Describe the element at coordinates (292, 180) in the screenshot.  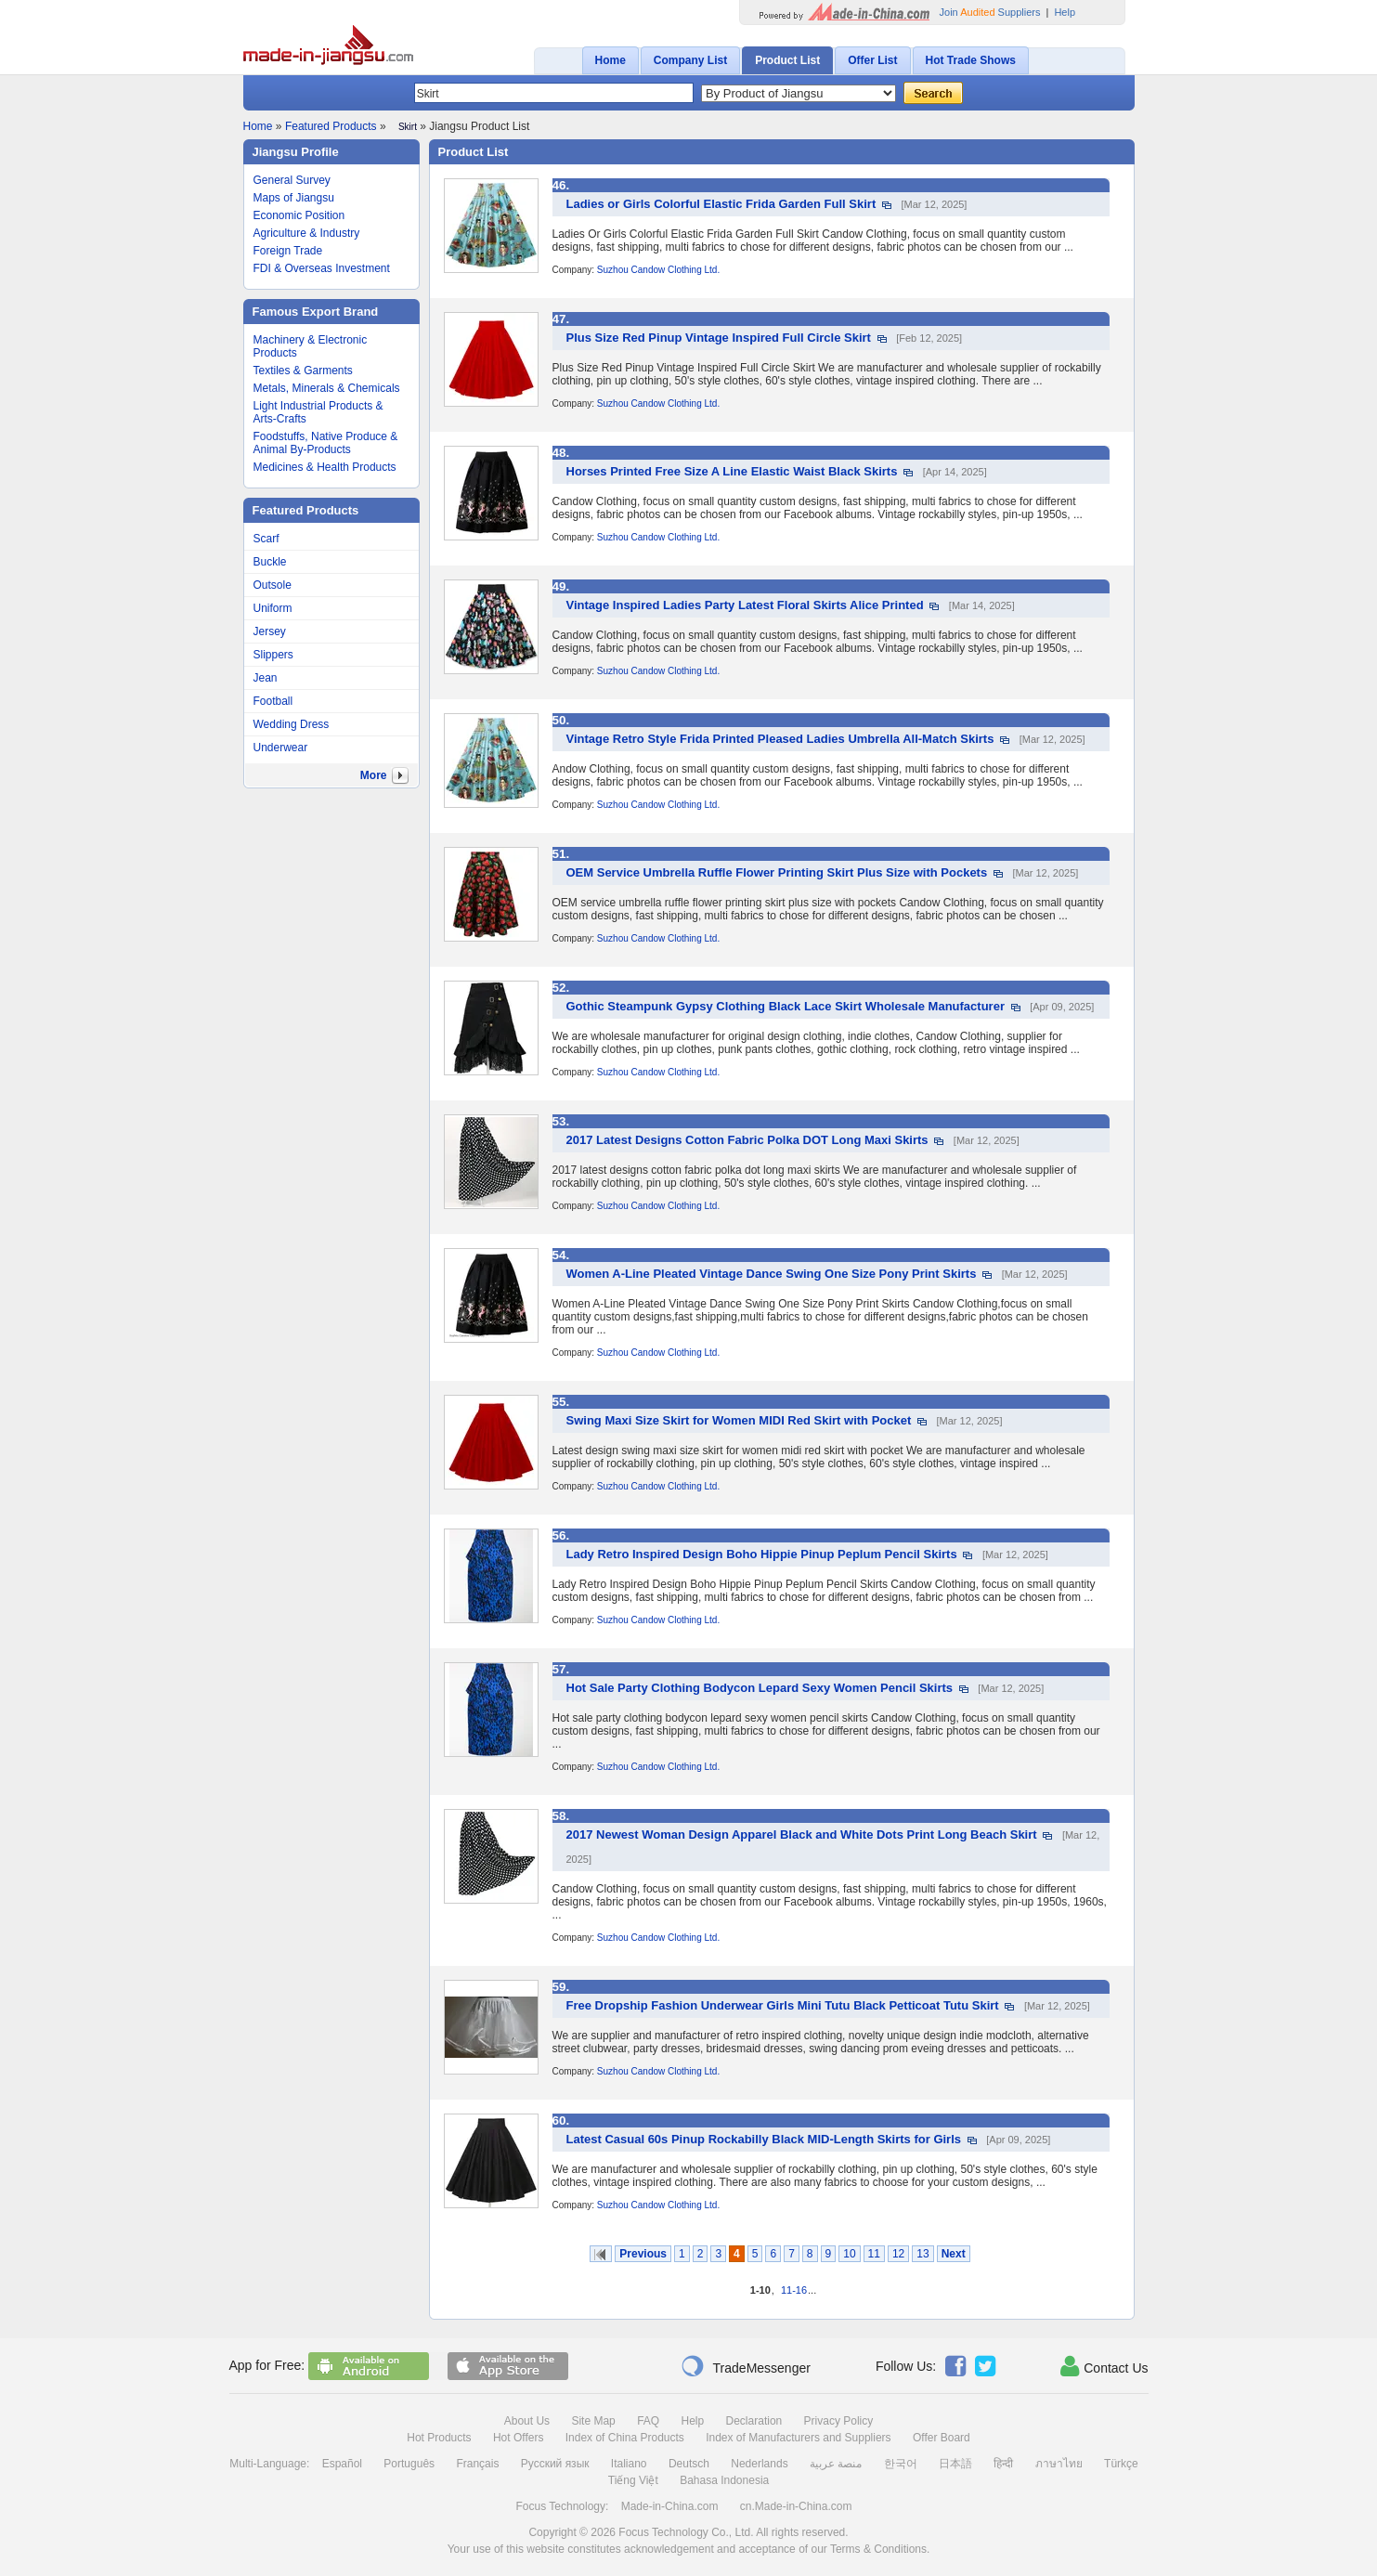
I see `General Survey` at that location.